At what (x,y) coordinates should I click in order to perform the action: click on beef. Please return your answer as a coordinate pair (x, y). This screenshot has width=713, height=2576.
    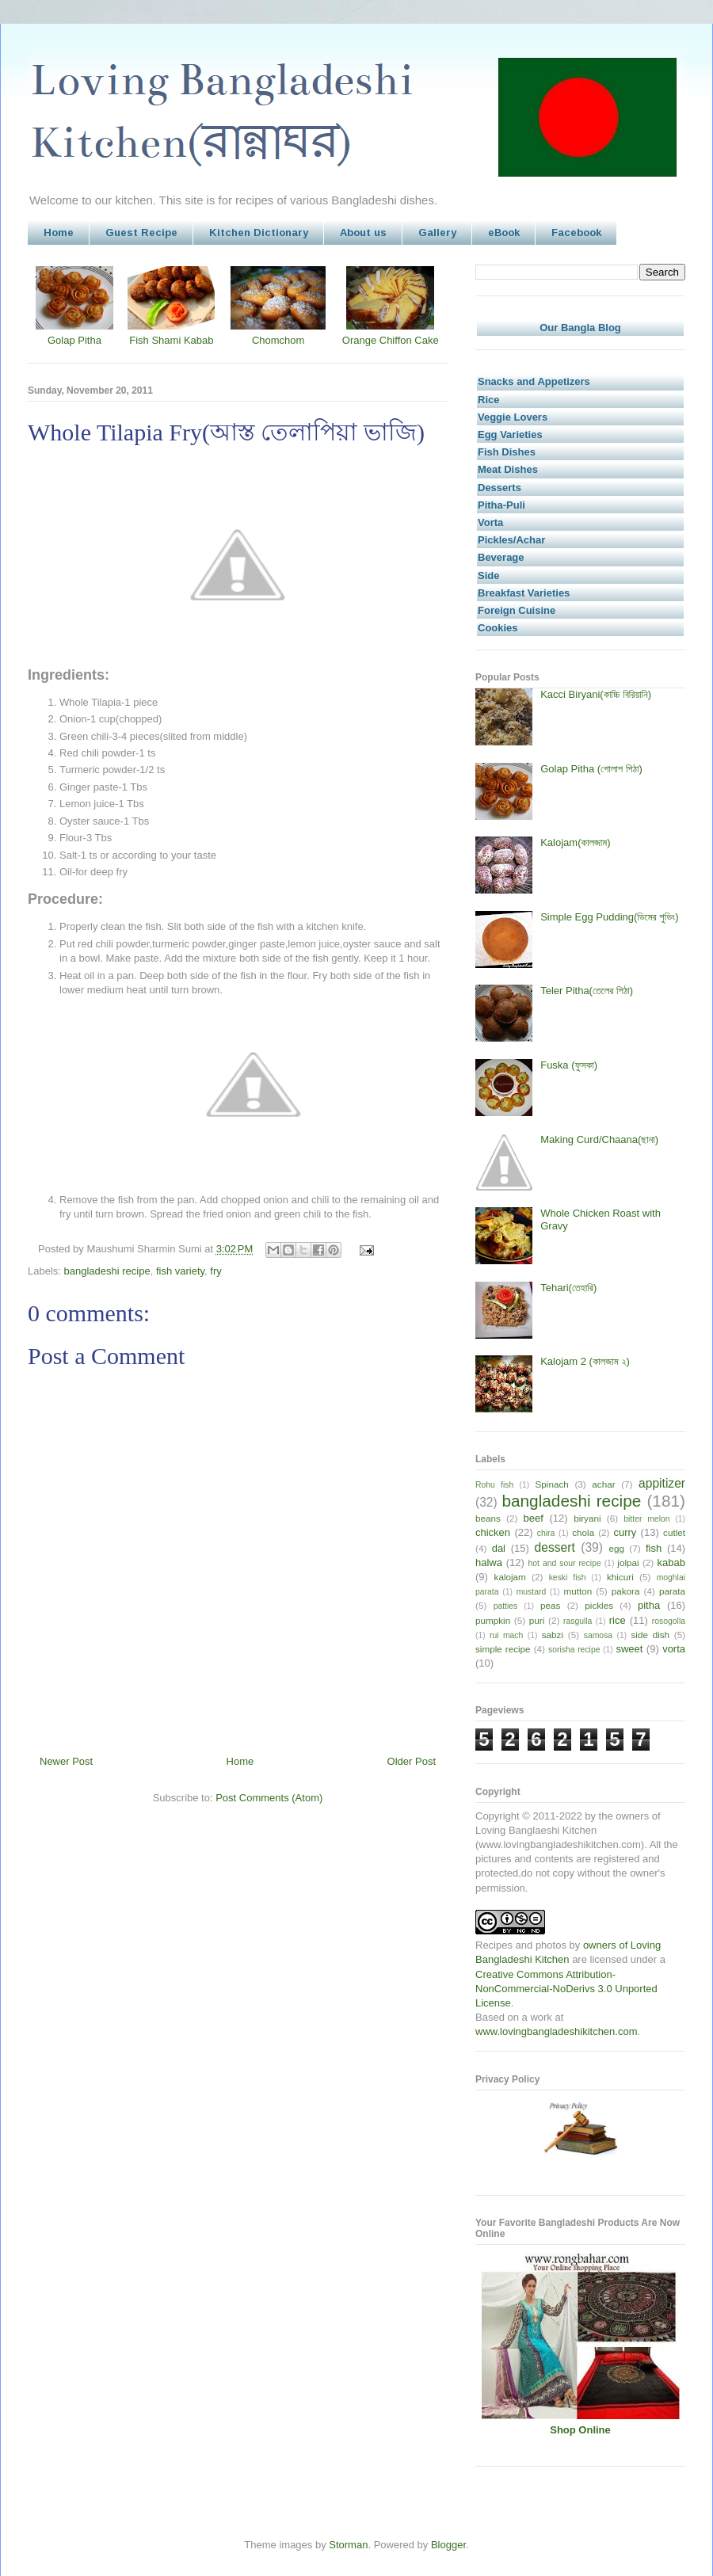
    Looking at the image, I should click on (533, 1518).